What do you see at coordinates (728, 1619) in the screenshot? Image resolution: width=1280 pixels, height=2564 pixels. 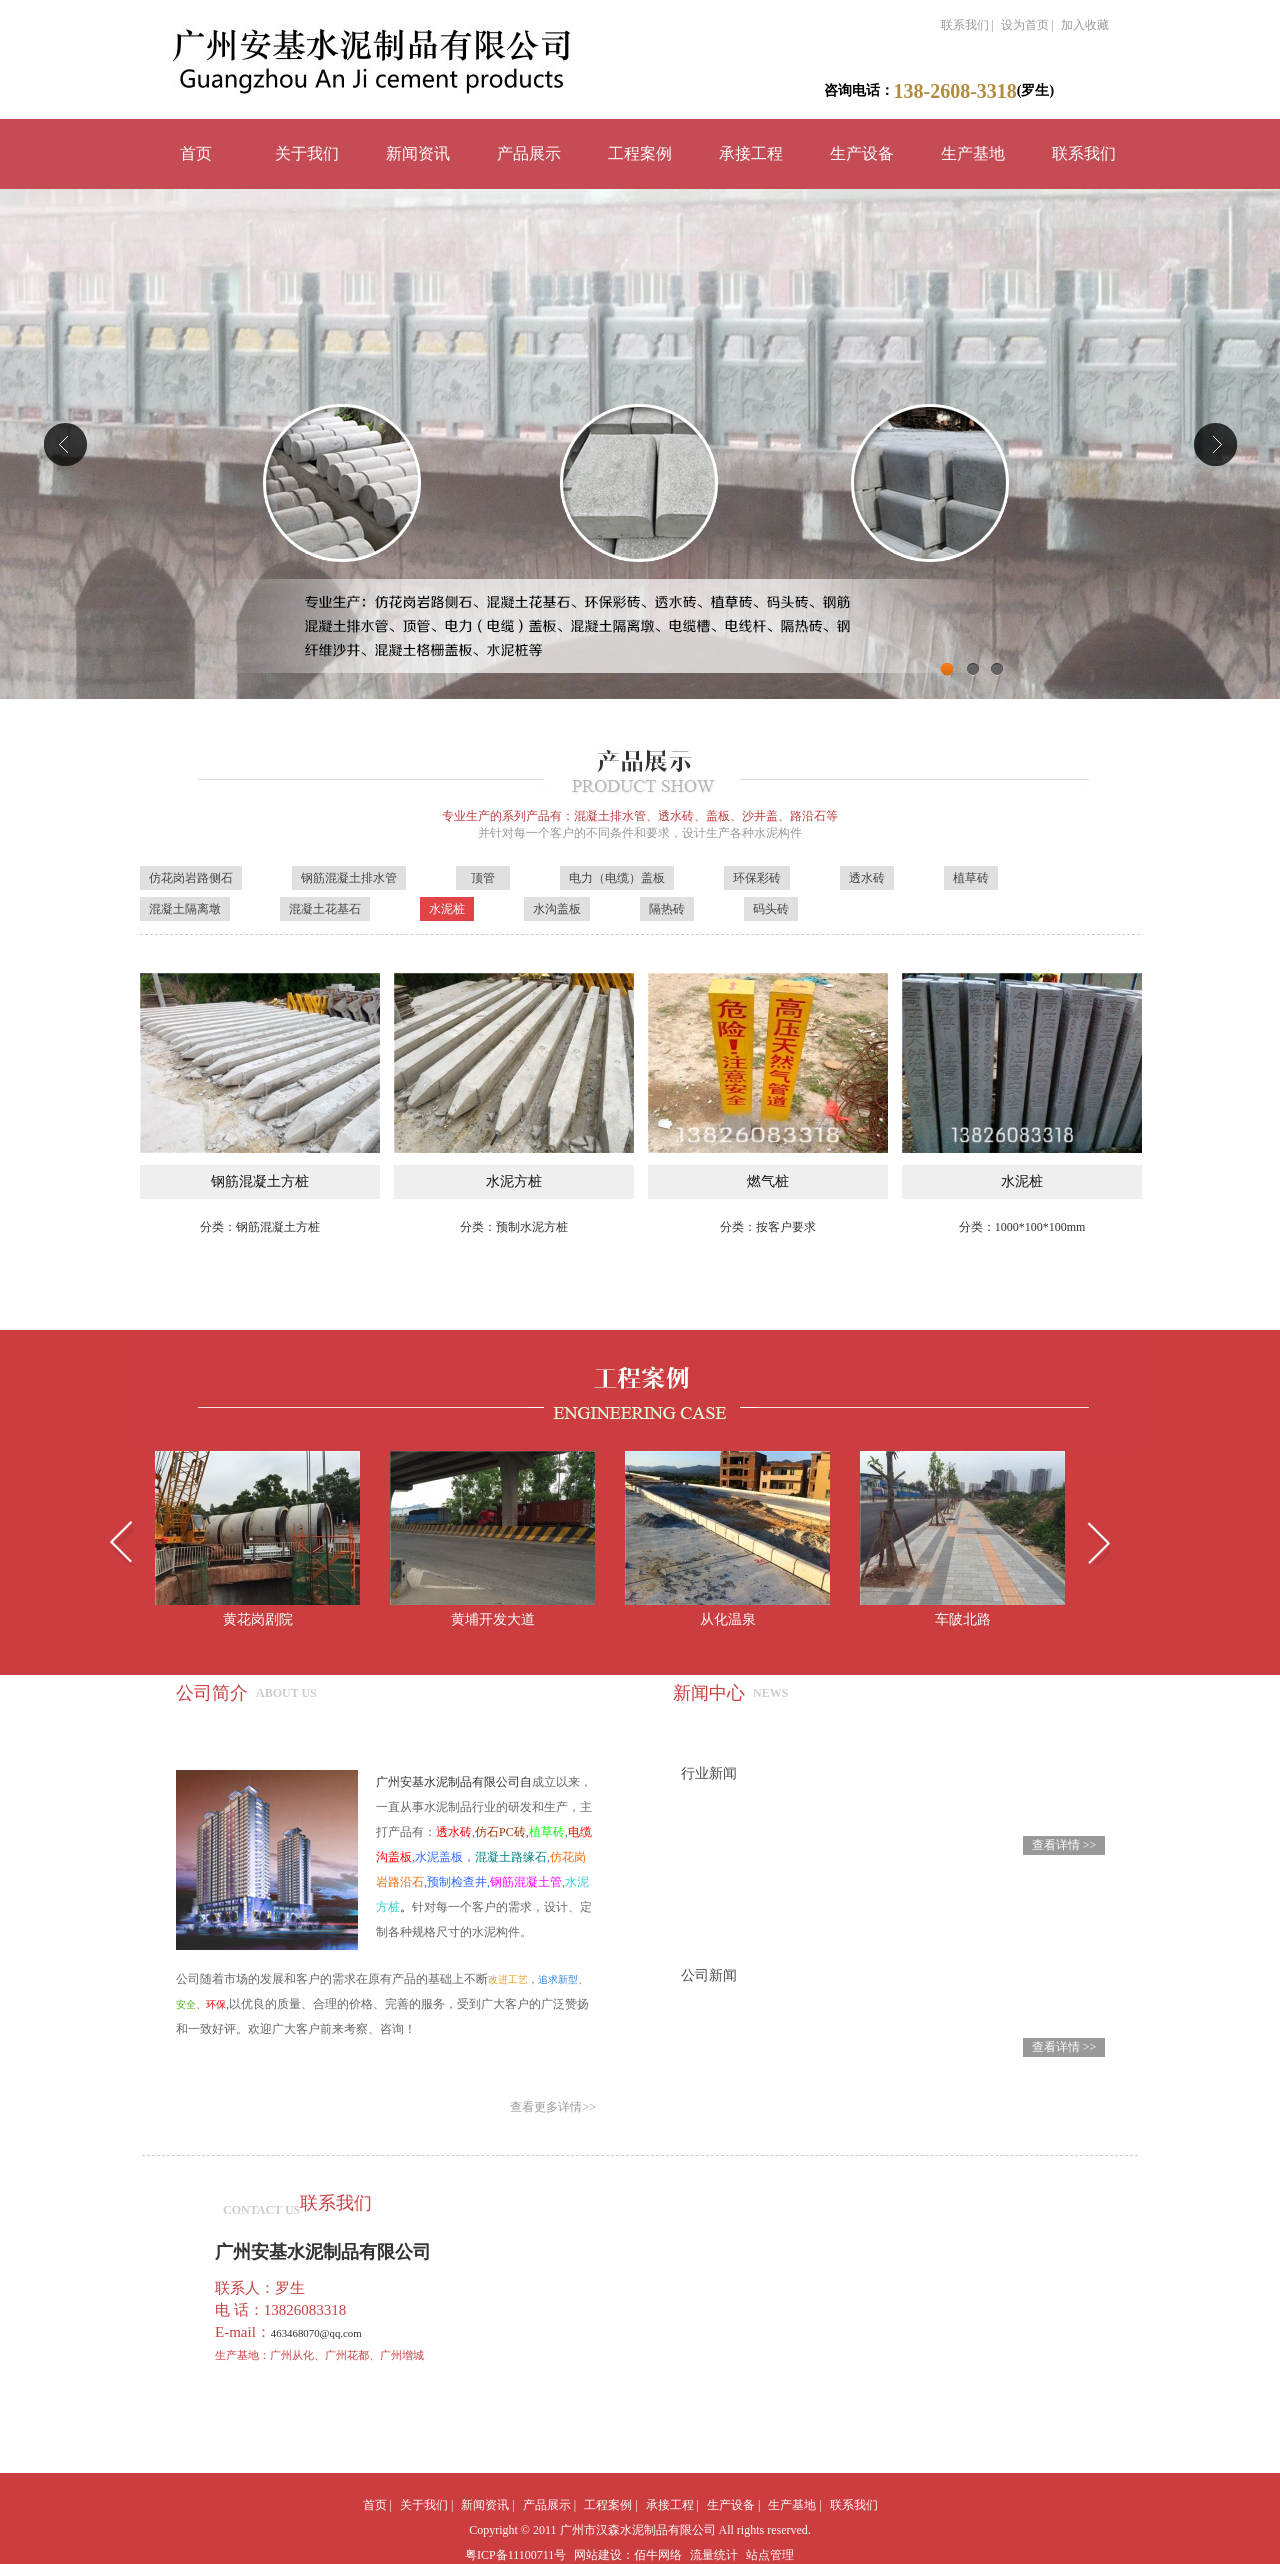 I see `从化温泉` at bounding box center [728, 1619].